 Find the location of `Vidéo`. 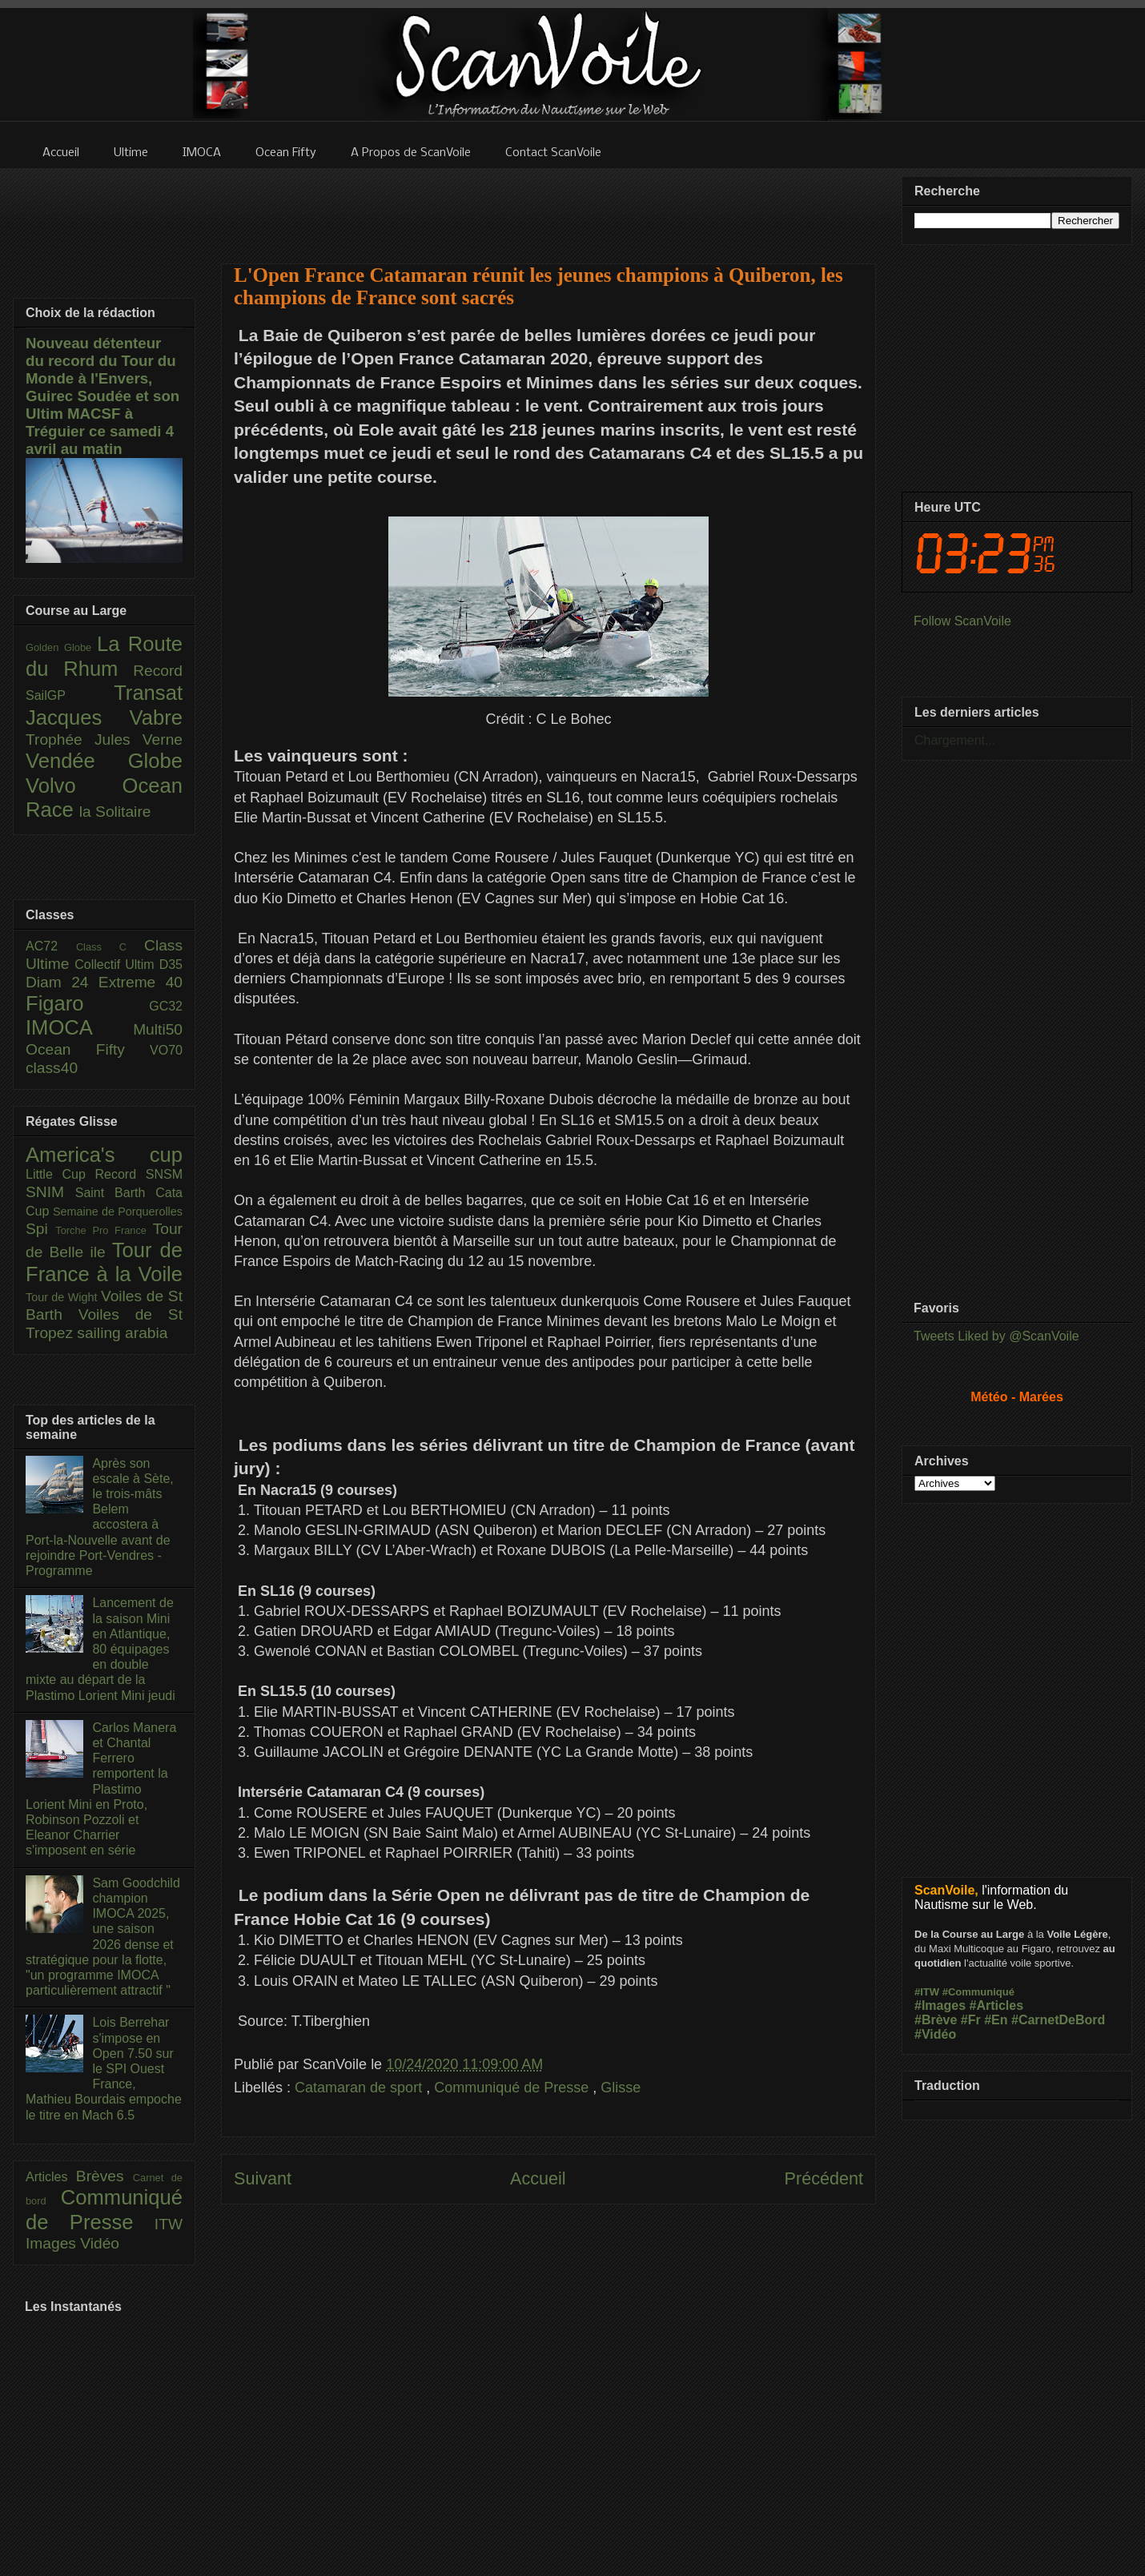

Vidéo is located at coordinates (99, 2243).